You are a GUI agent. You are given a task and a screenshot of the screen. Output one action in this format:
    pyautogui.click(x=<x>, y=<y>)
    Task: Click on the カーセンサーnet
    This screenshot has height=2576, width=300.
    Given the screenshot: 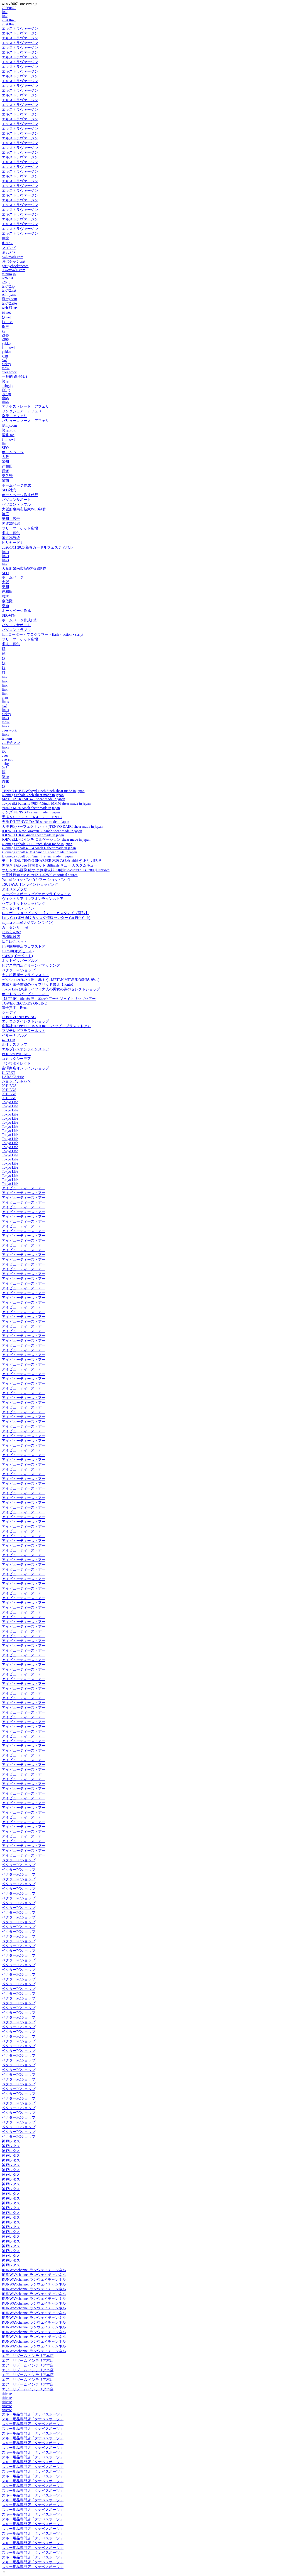 What is the action you would take?
    pyautogui.click(x=15, y=927)
    